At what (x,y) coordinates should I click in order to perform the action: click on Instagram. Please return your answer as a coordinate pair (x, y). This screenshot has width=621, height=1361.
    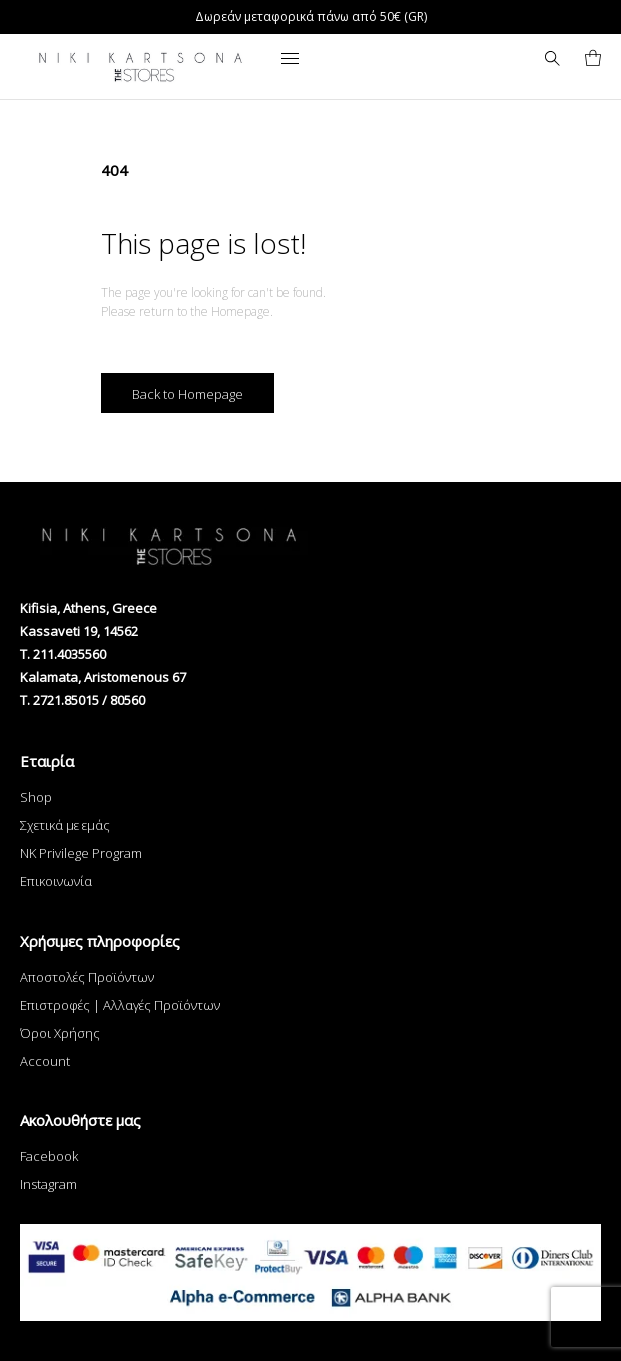
    Looking at the image, I should click on (48, 1184).